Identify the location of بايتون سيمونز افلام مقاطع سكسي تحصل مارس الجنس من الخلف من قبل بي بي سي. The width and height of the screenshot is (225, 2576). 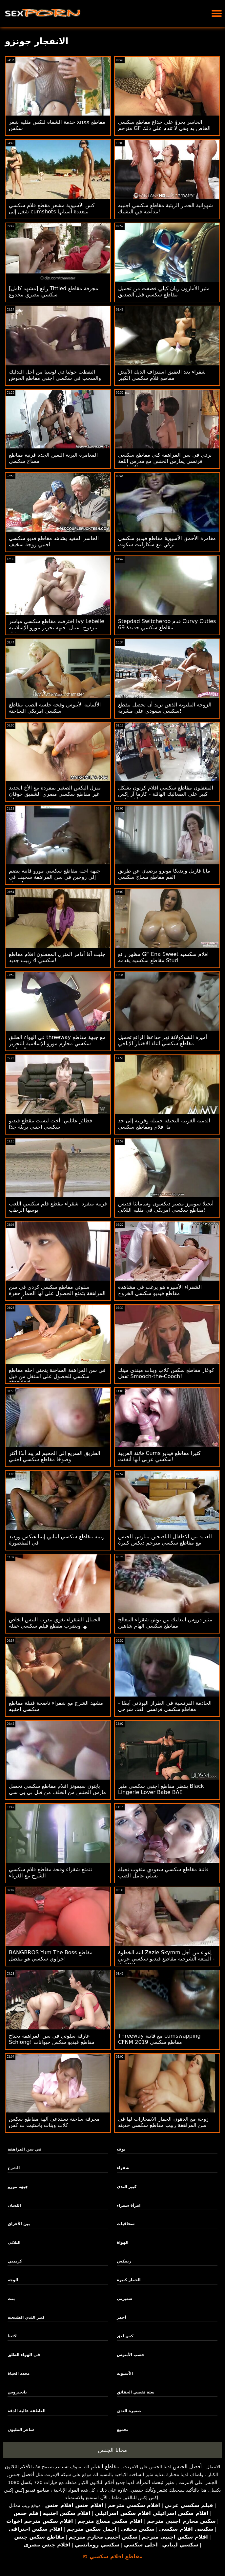
(57, 1789).